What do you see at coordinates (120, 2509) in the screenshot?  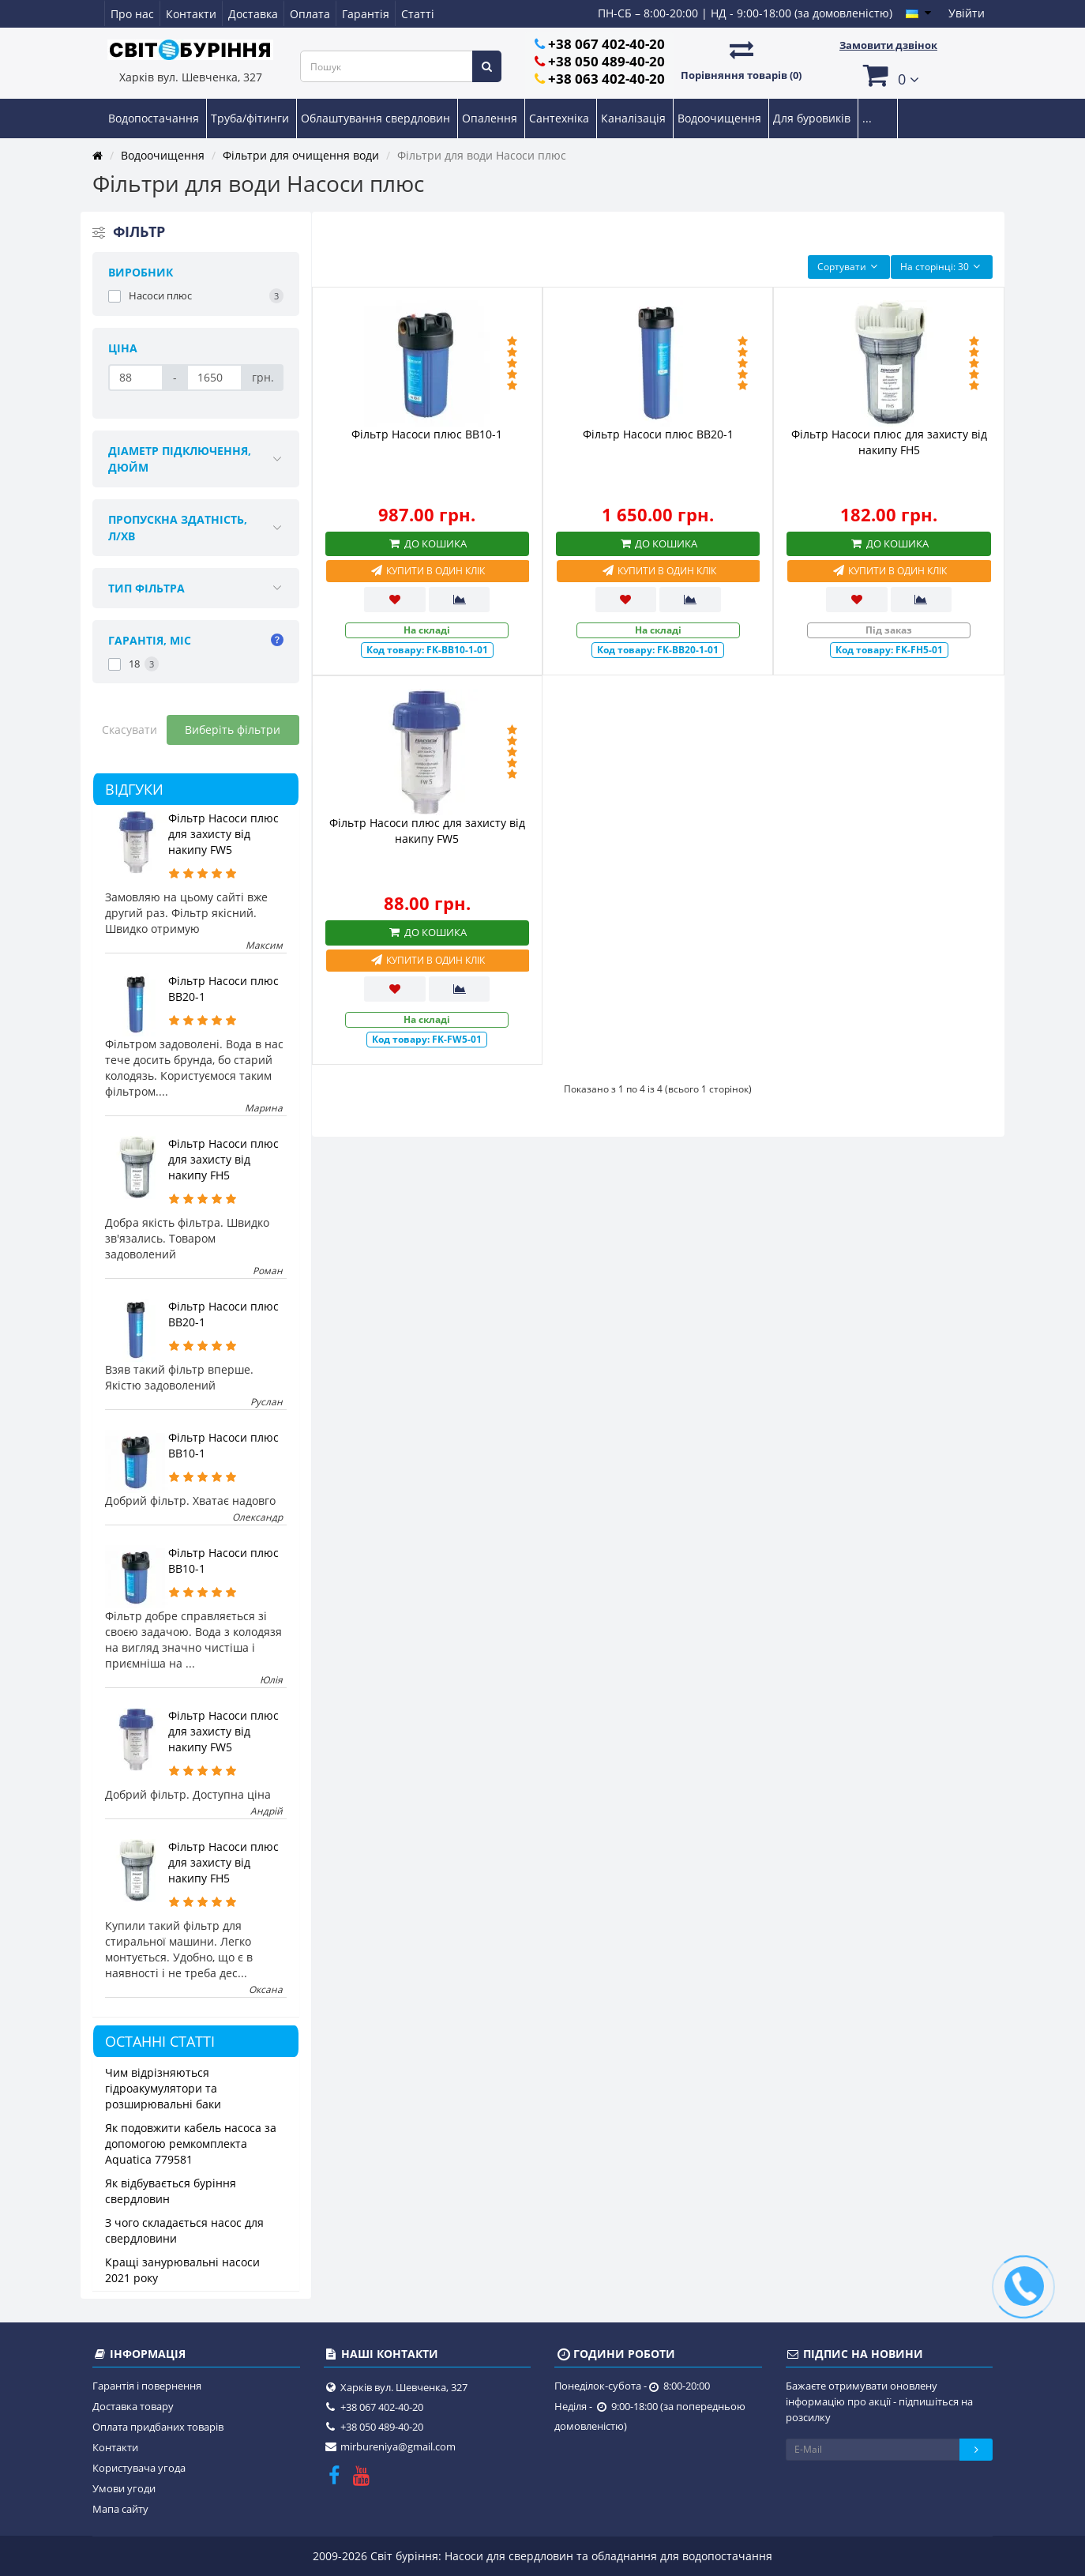 I see `Мапа сайту` at bounding box center [120, 2509].